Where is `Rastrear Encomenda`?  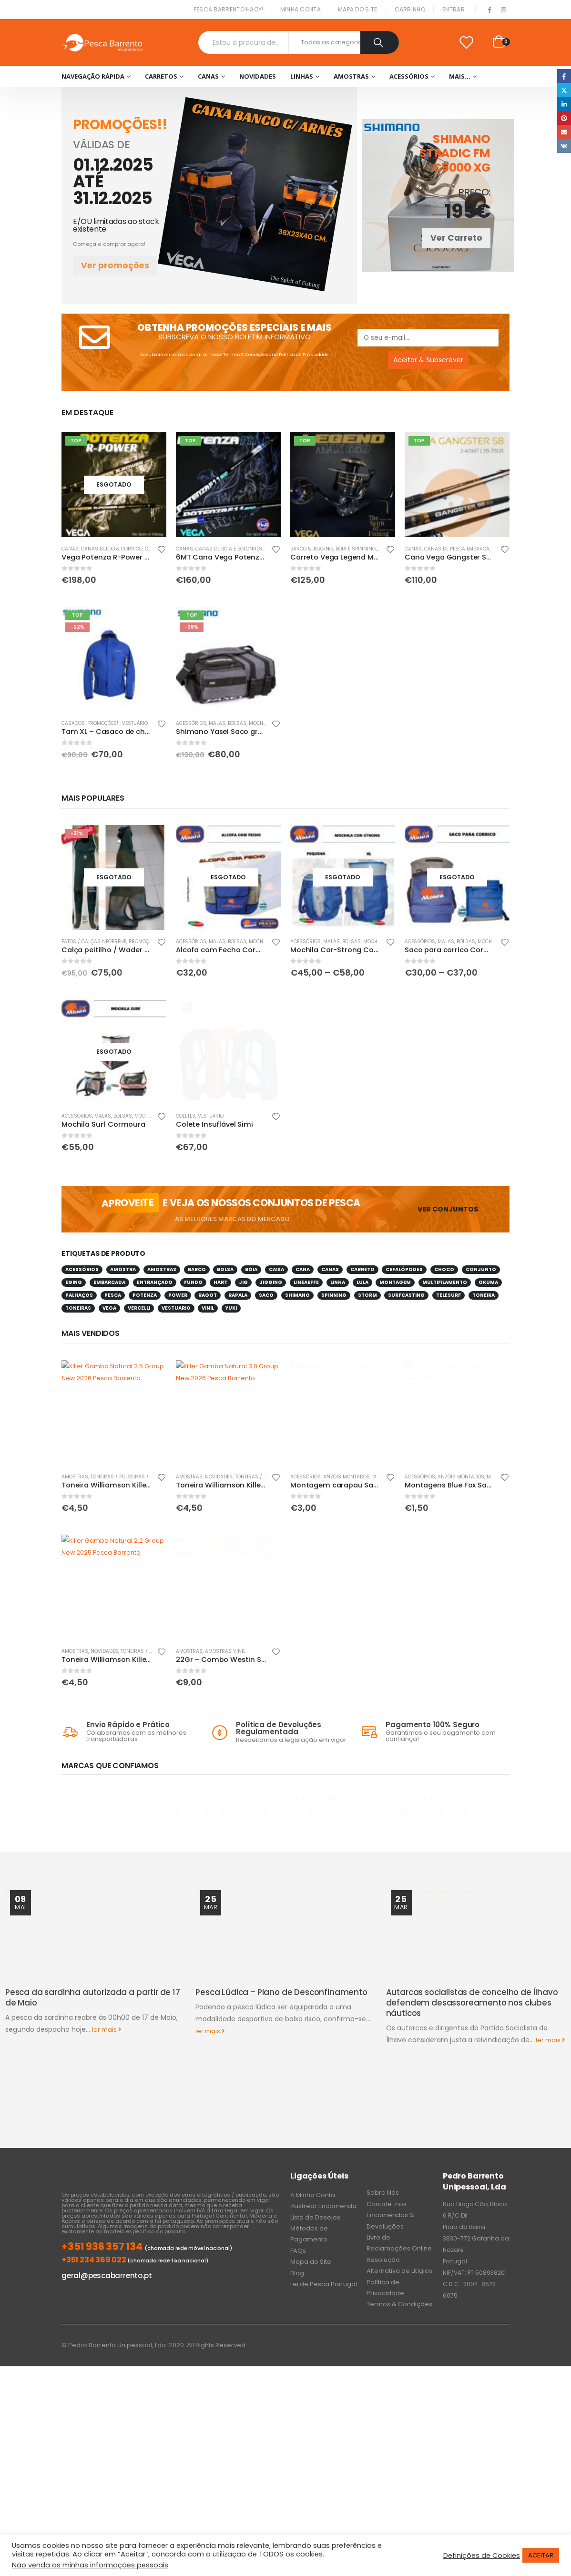
Rastrear Encomenda is located at coordinates (323, 2179).